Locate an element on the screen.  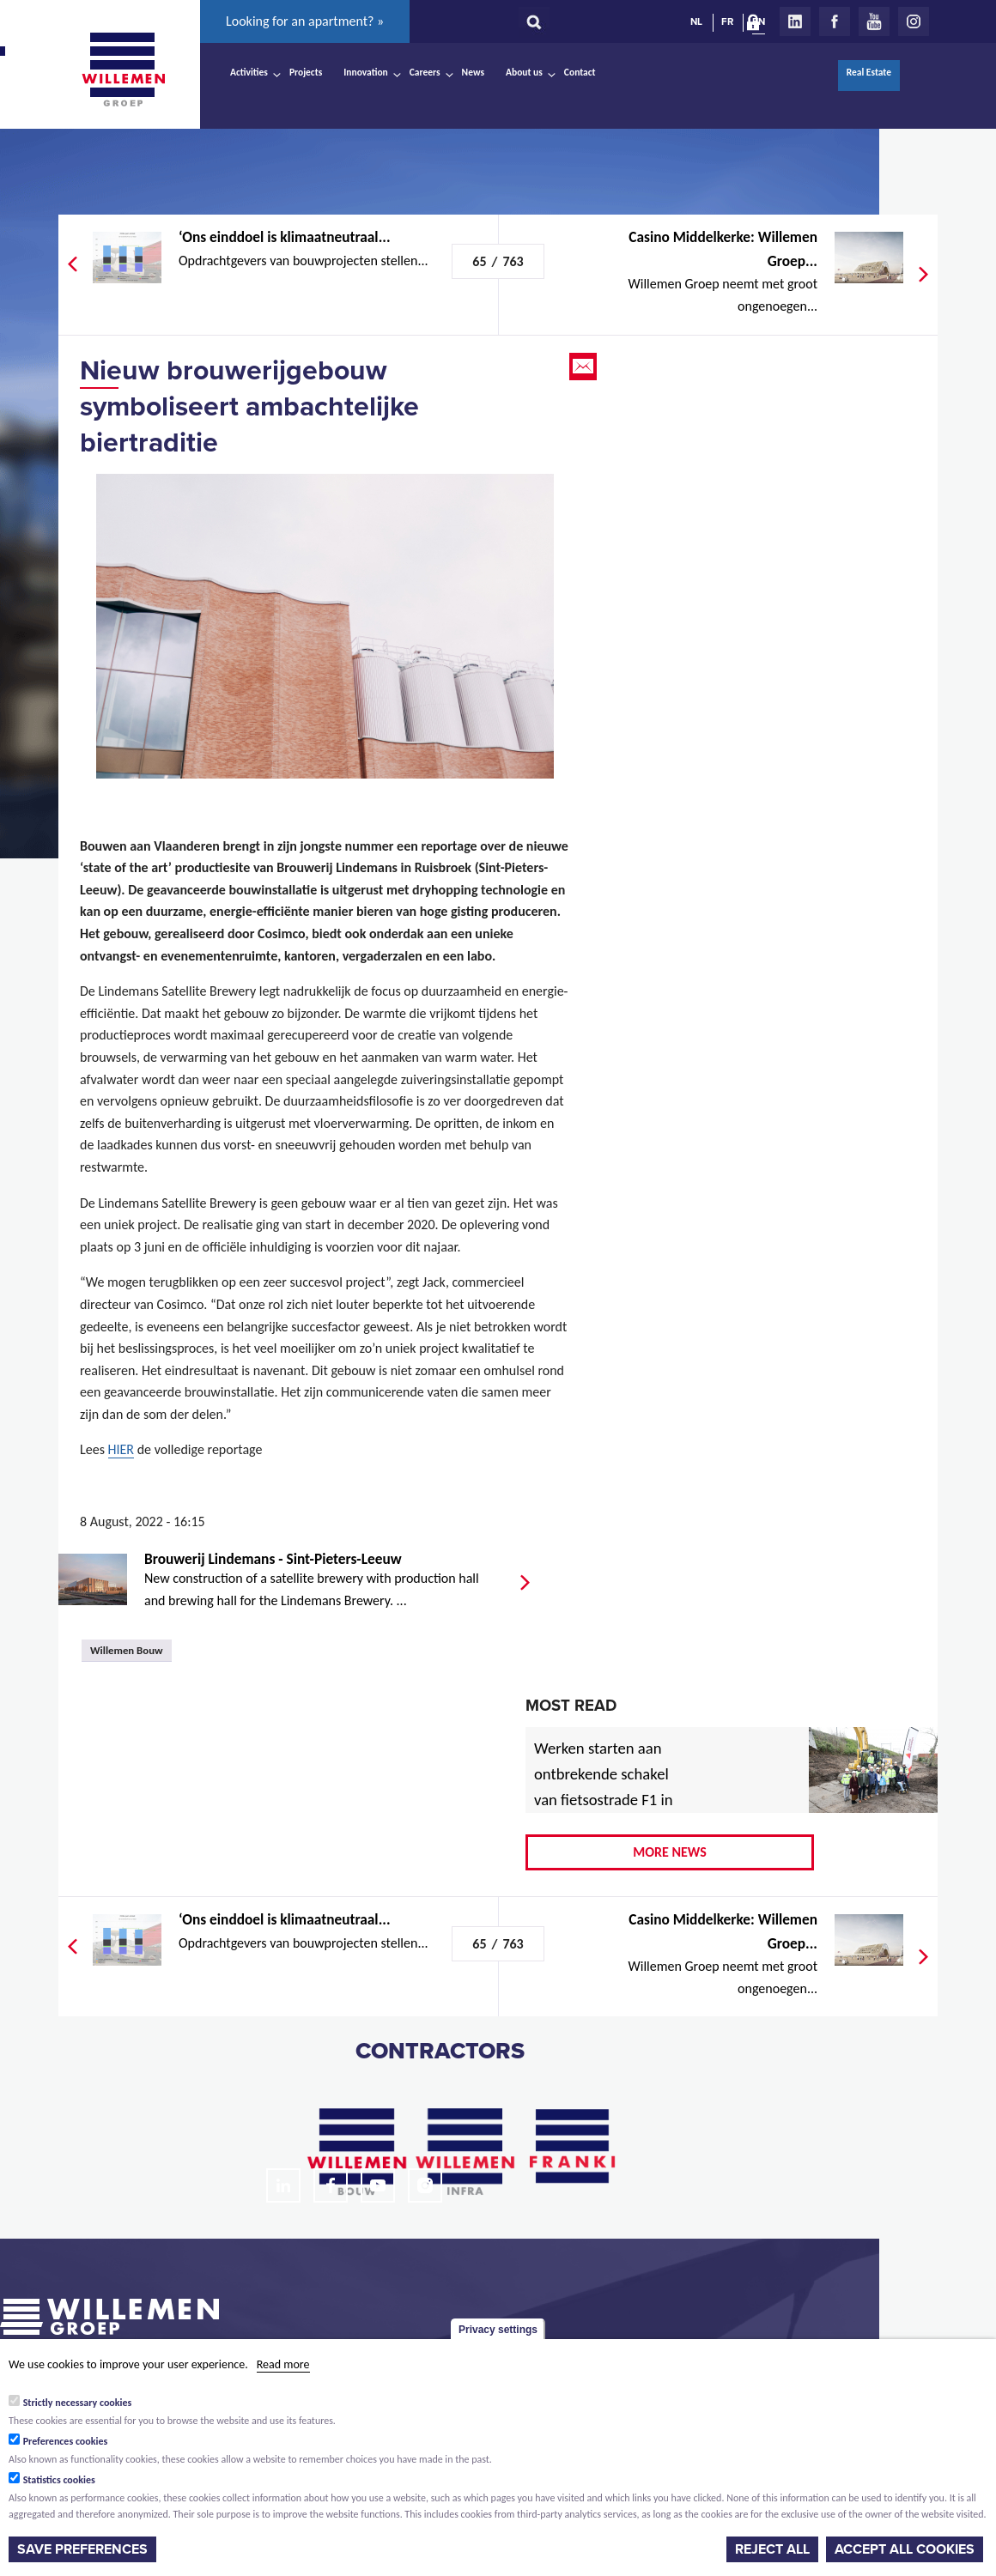
Looking for an apartment? » is located at coordinates (305, 21).